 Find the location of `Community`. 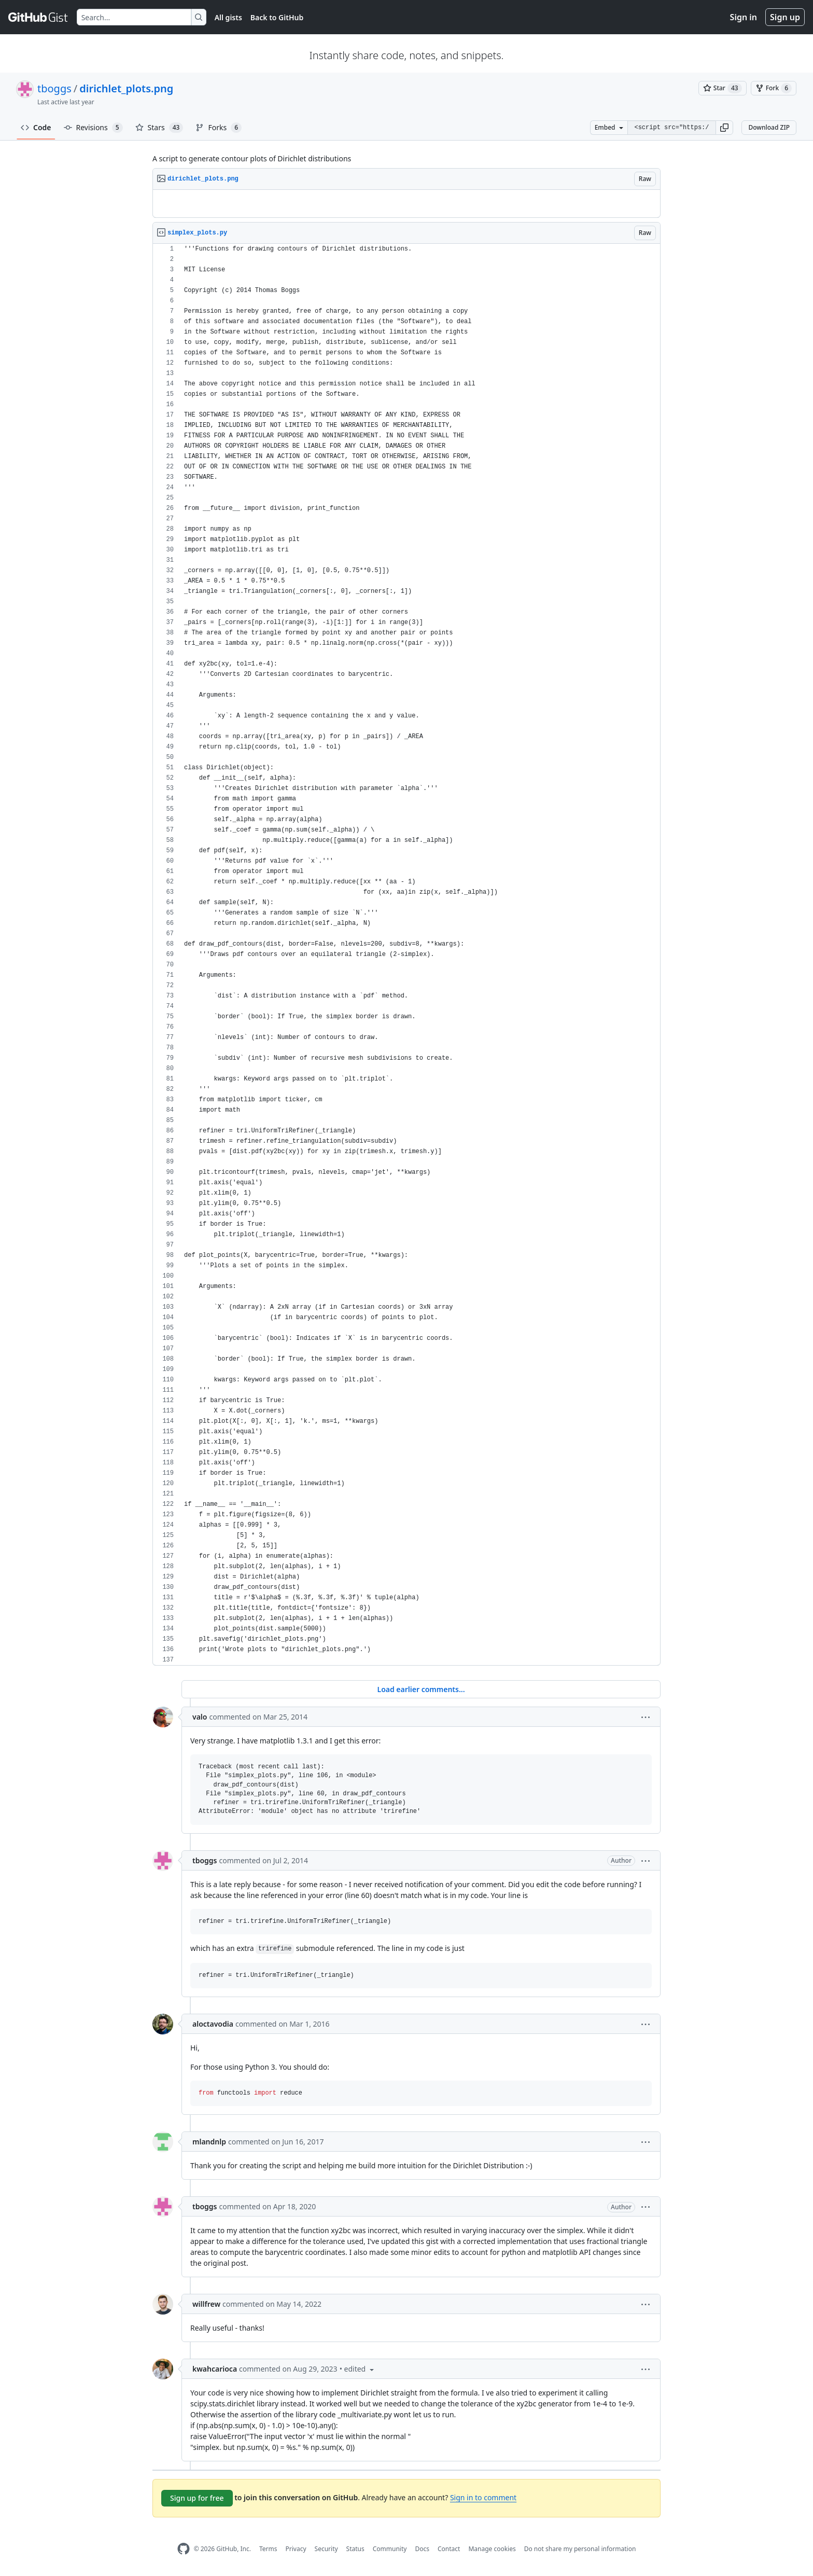

Community is located at coordinates (390, 2548).